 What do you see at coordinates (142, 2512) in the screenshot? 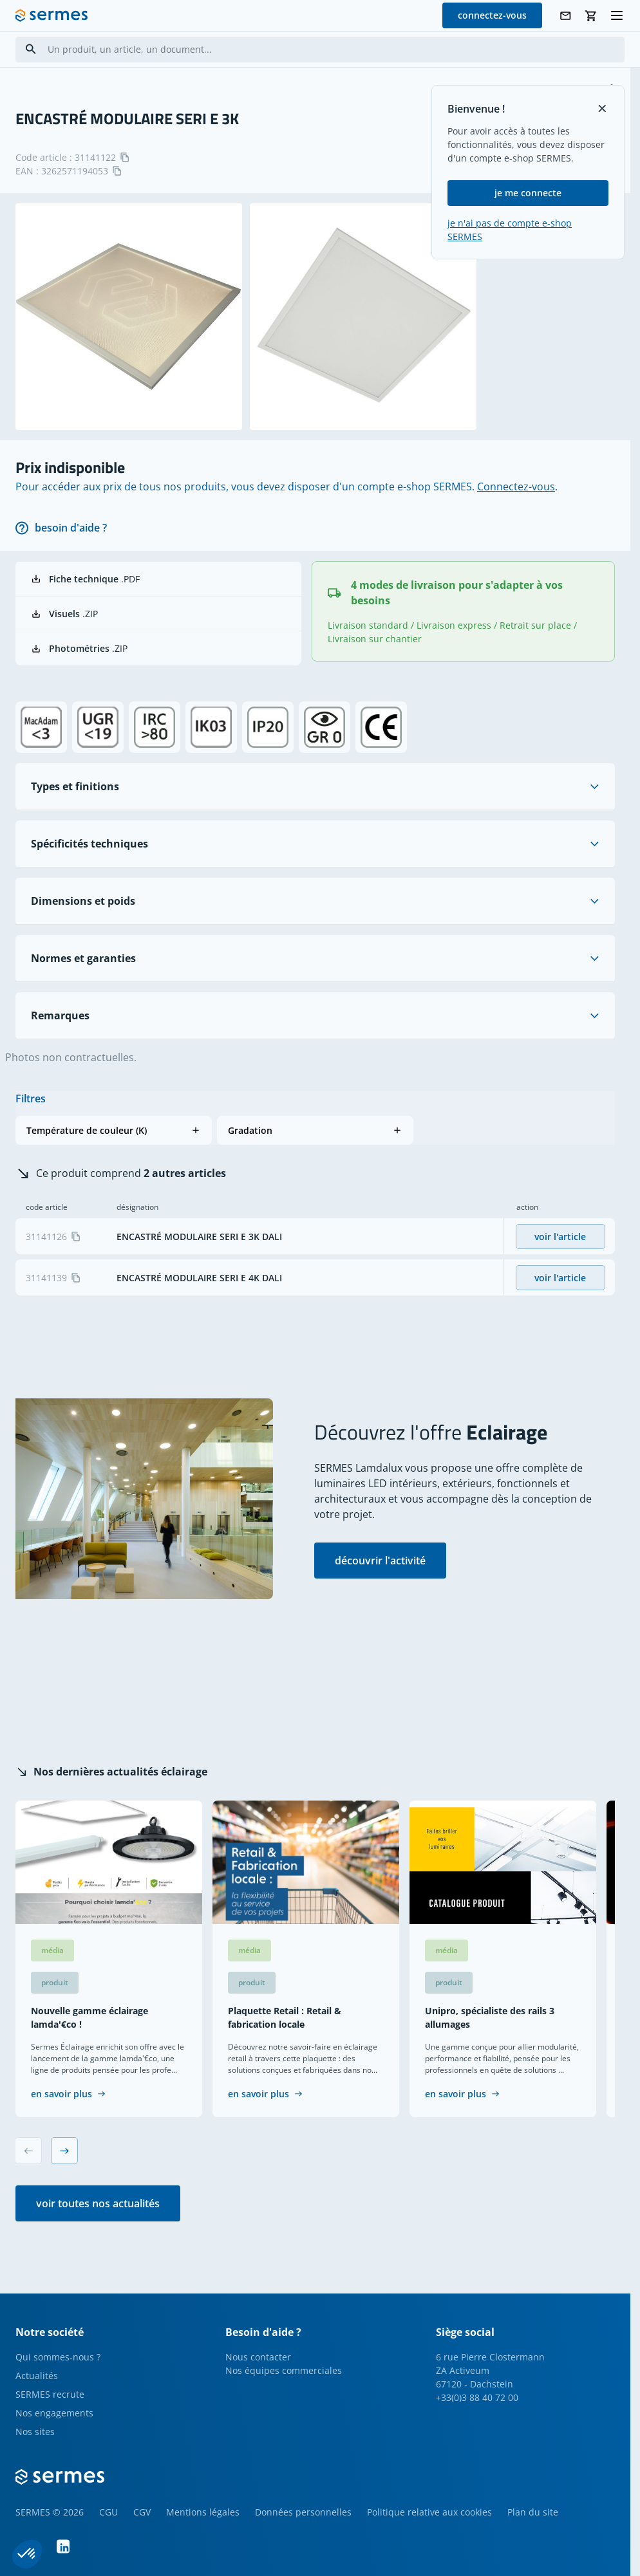
I see `CGV` at bounding box center [142, 2512].